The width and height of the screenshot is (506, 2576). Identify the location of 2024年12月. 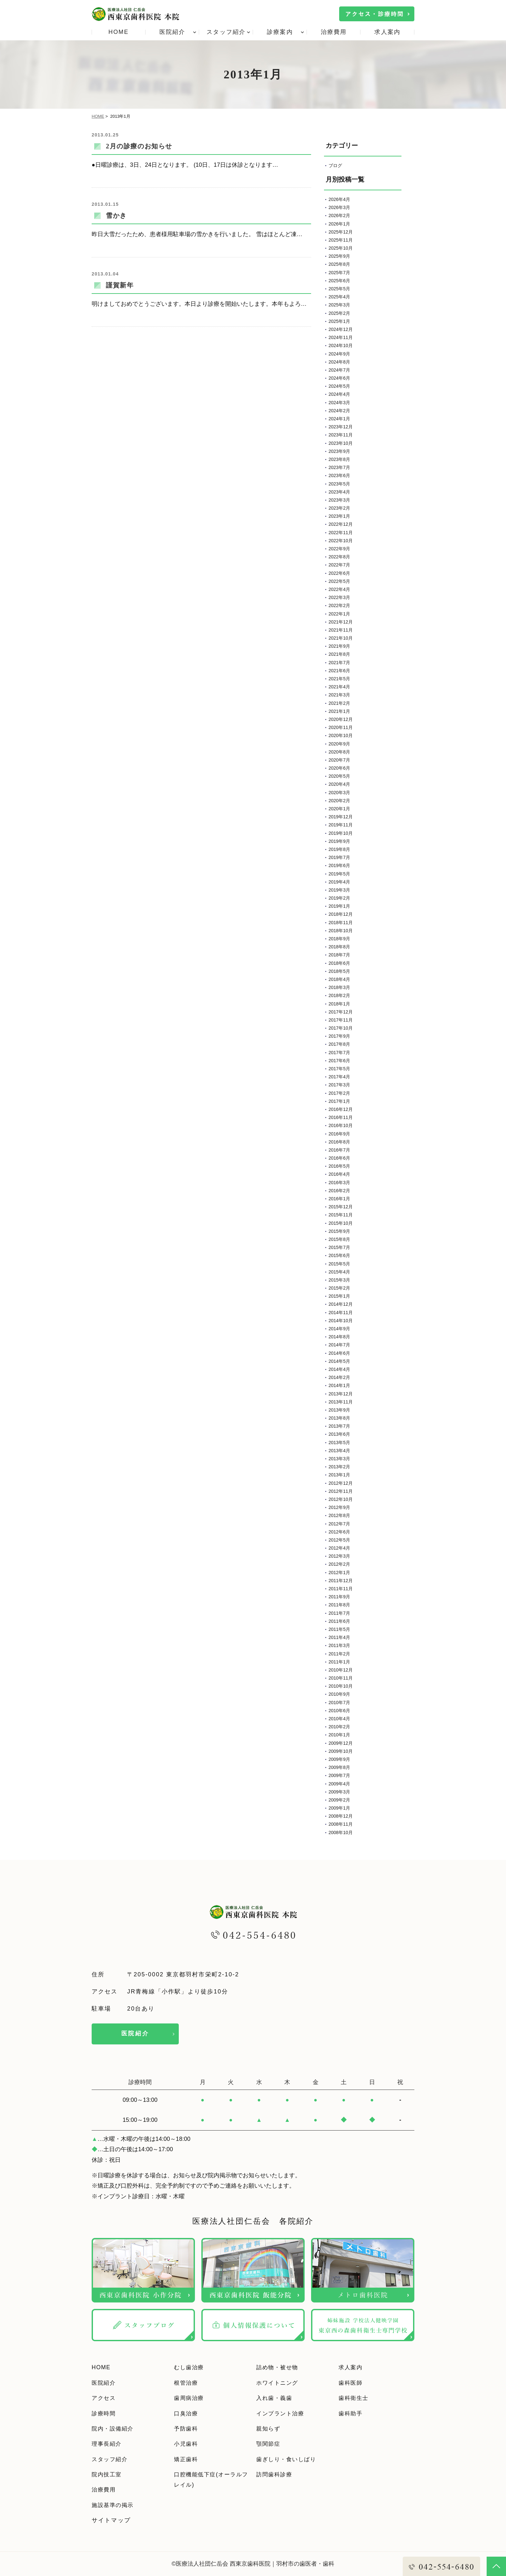
(341, 329).